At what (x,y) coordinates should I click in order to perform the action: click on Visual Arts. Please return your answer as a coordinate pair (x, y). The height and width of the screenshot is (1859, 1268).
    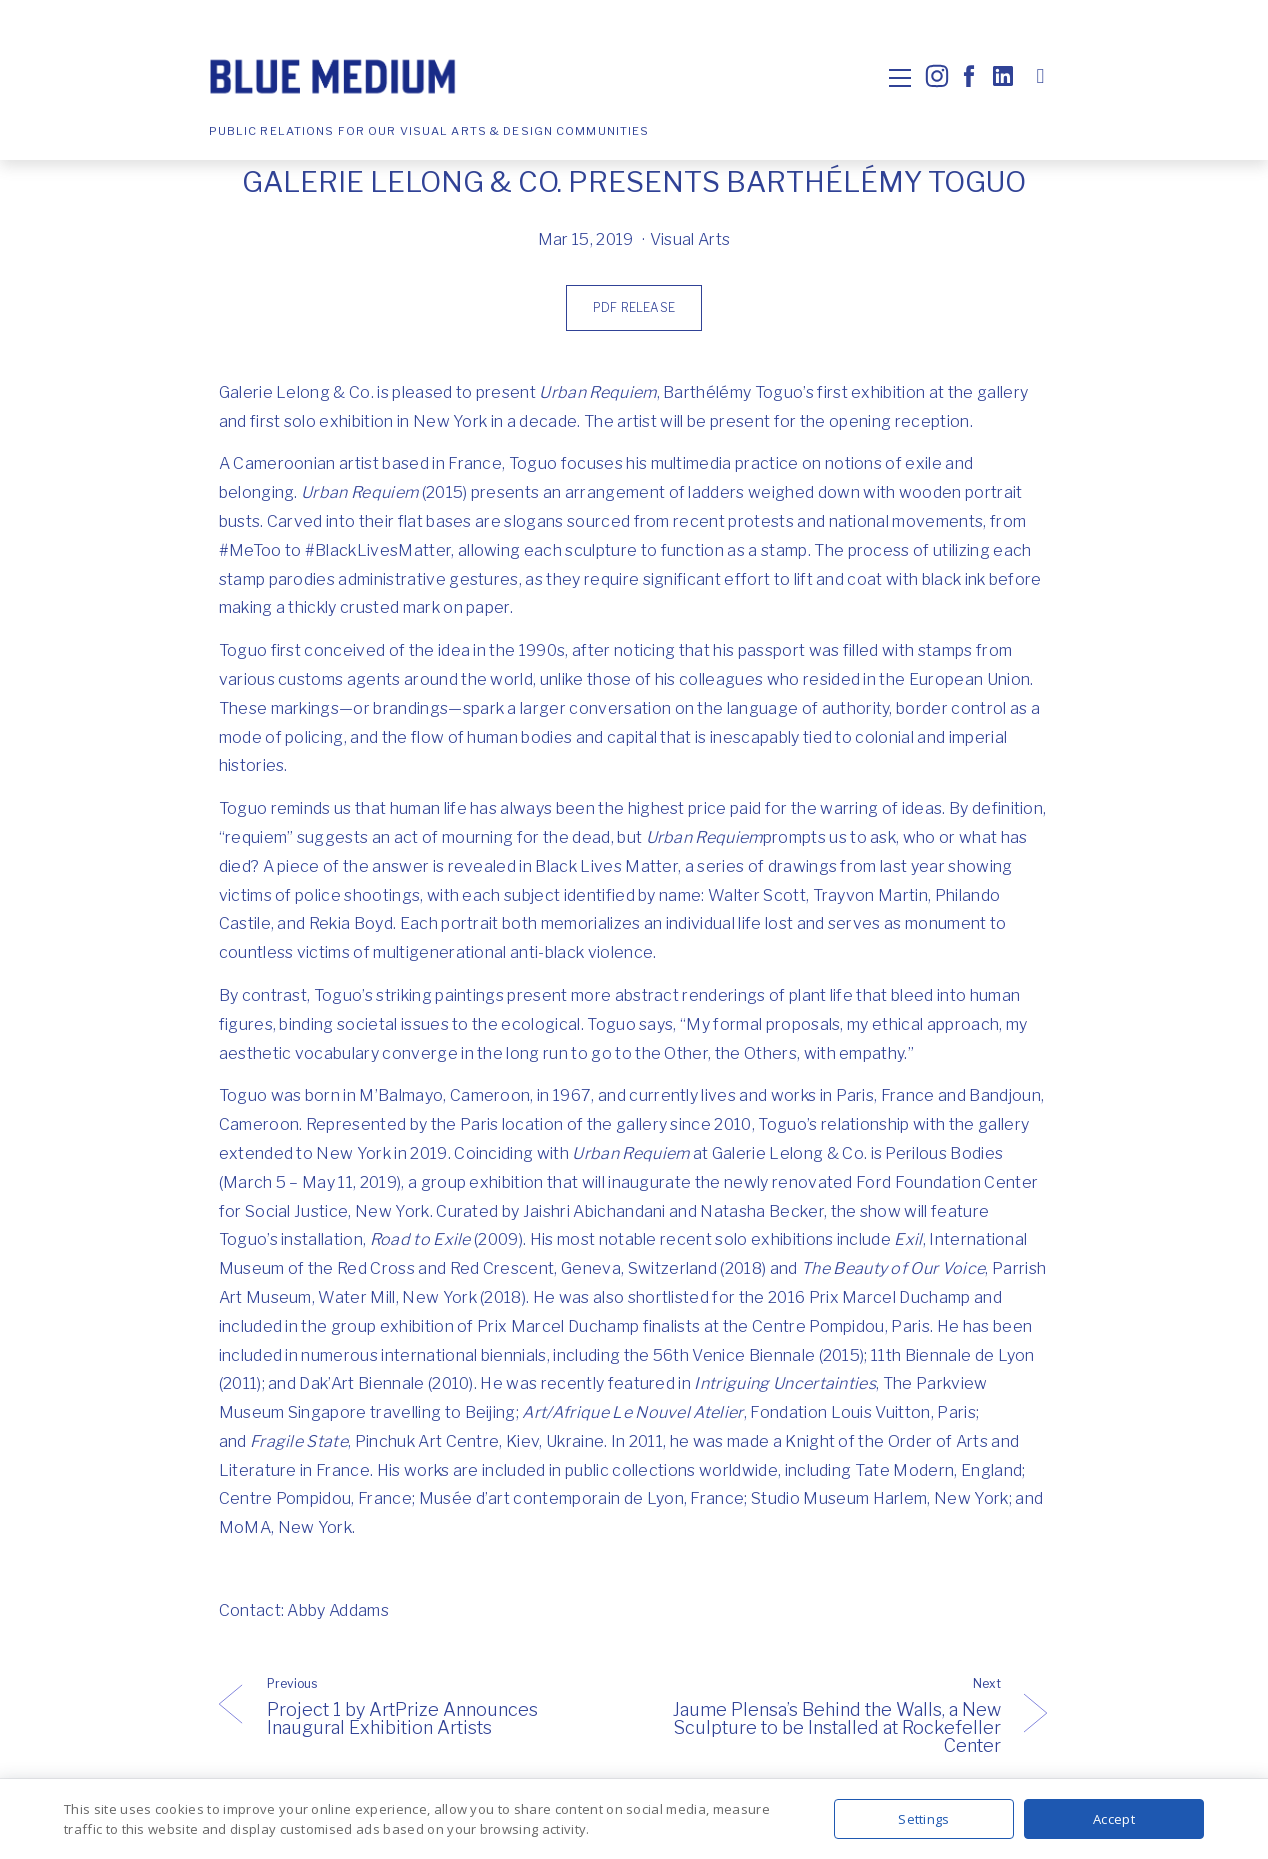
    Looking at the image, I should click on (690, 239).